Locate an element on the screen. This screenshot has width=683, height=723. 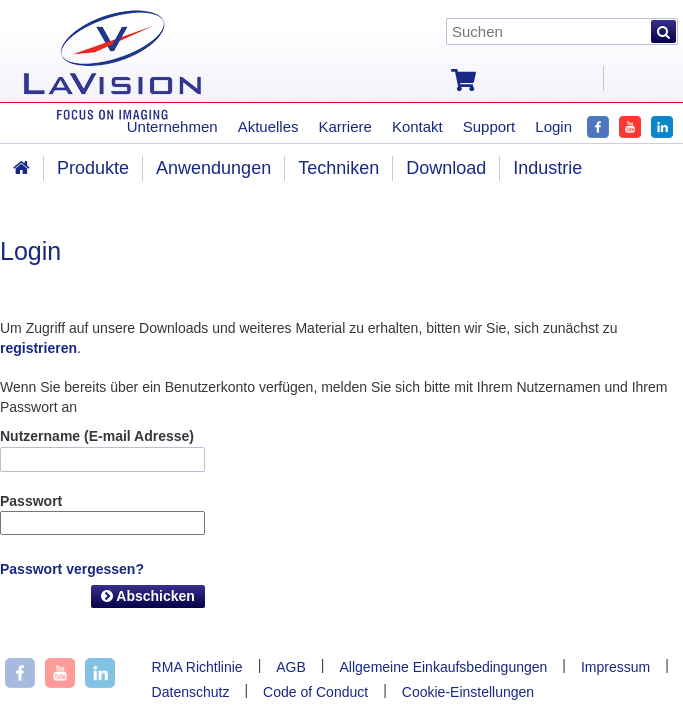
Download is located at coordinates (446, 168).